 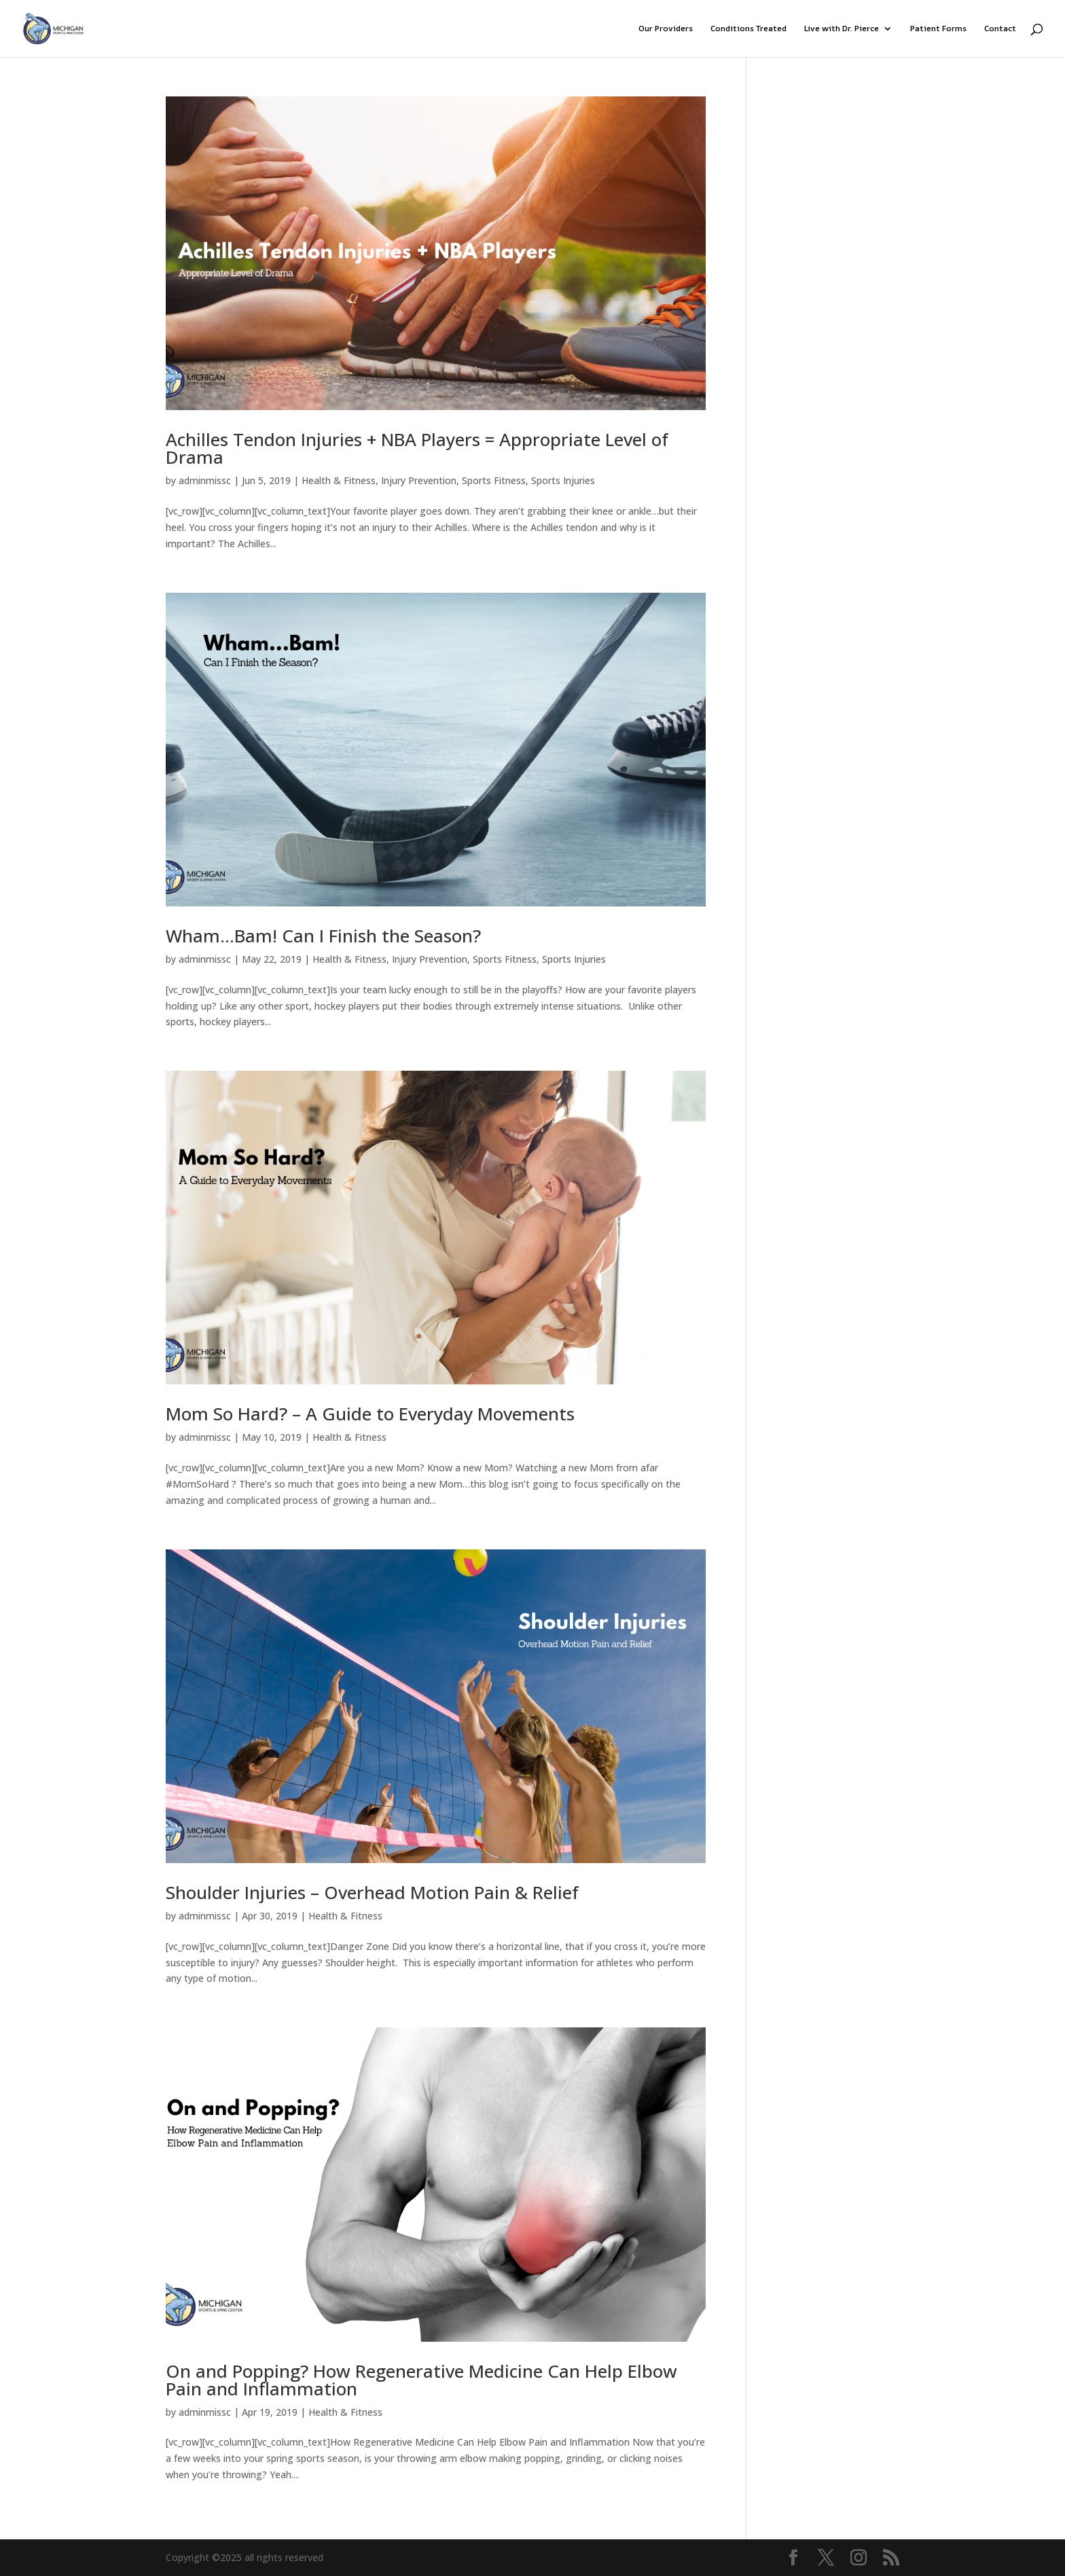 What do you see at coordinates (417, 448) in the screenshot?
I see `Achilles Tendon Injuries + NBA Players = Appropriate Level of Drama` at bounding box center [417, 448].